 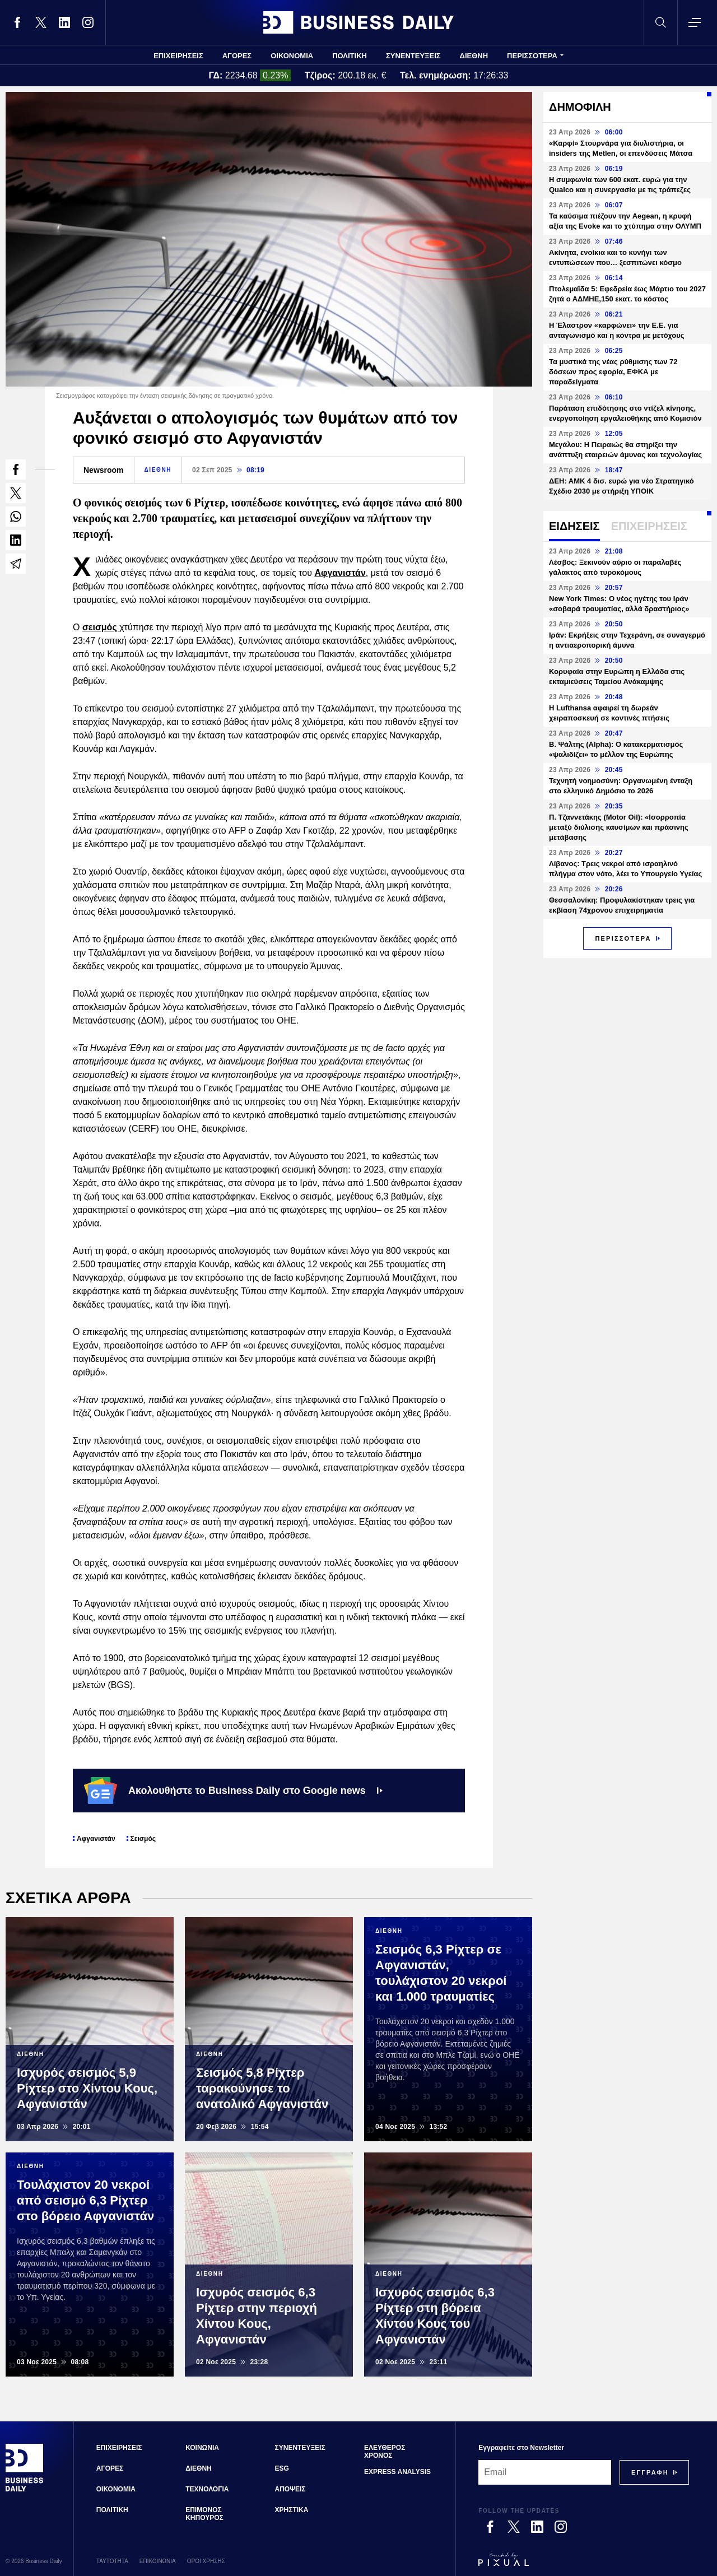 I want to click on ΑΓΟΡΕΣ, so click(x=237, y=56).